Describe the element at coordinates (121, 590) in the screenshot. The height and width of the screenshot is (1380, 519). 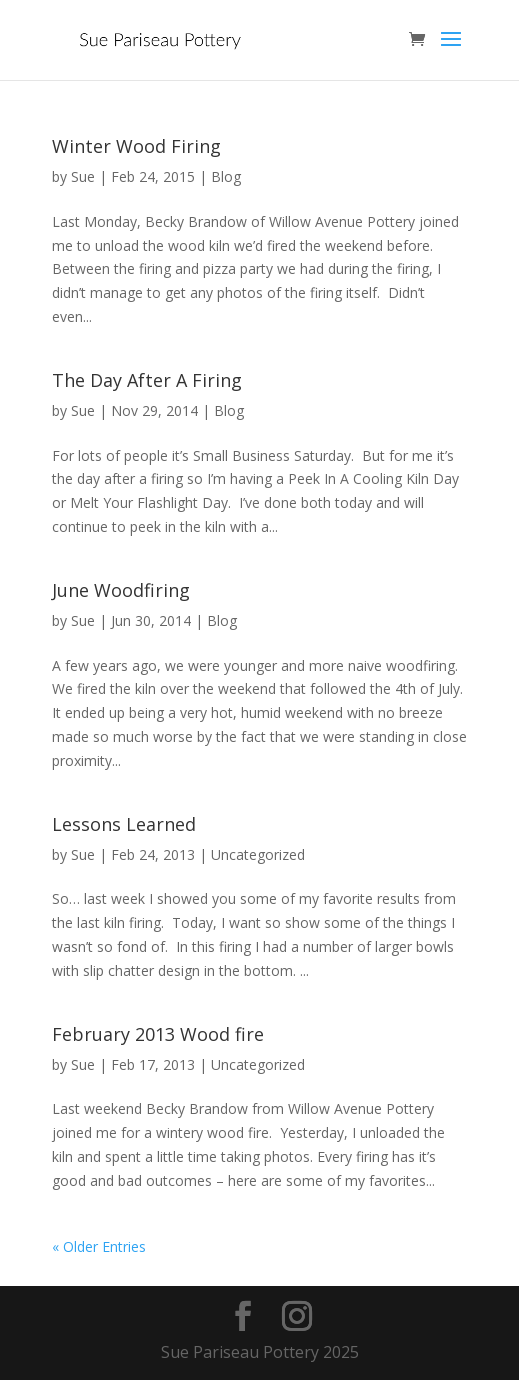
I see `June Woodfiring` at that location.